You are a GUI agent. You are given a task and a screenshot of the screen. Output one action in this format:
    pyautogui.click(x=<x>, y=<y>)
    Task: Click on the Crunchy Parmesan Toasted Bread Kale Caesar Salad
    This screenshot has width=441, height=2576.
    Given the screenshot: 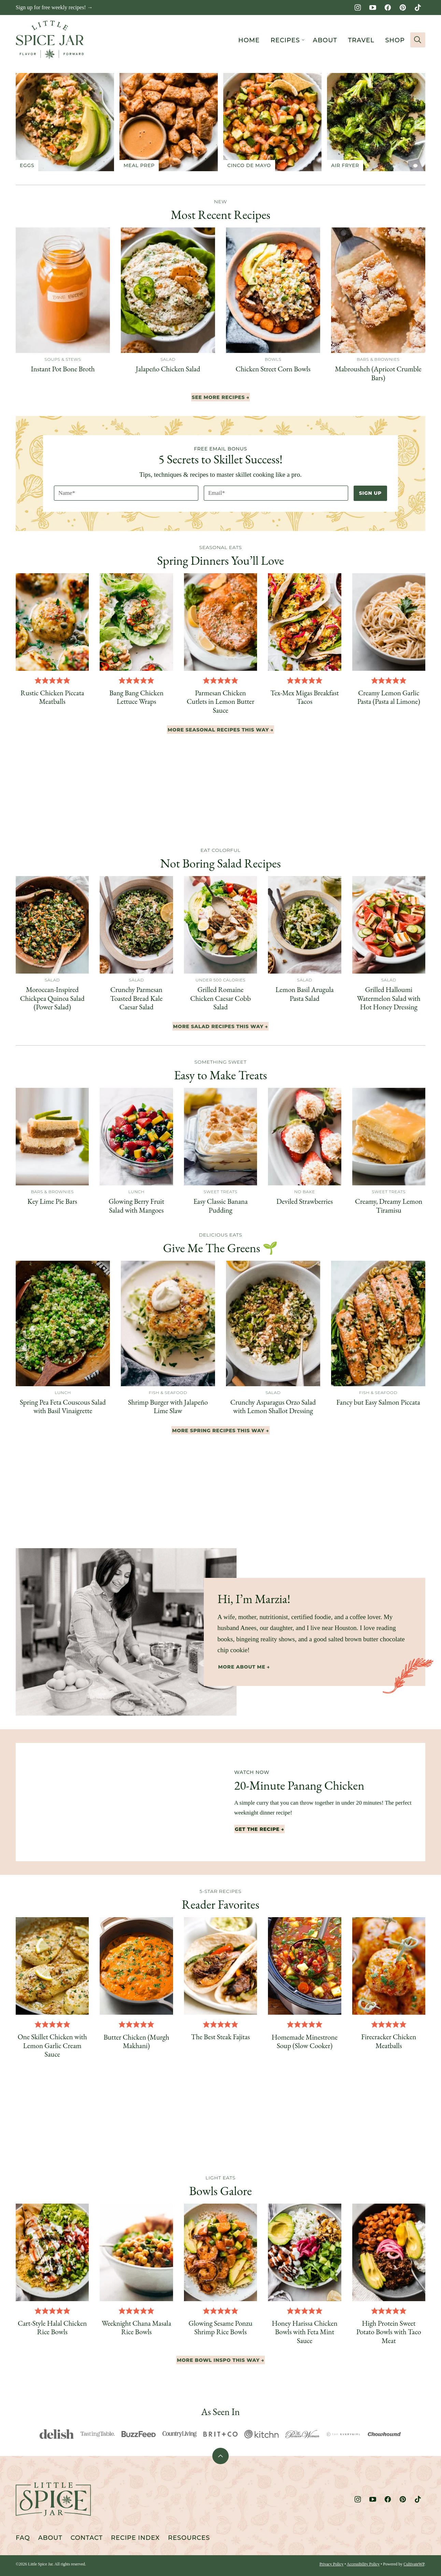 What is the action you would take?
    pyautogui.click(x=136, y=998)
    